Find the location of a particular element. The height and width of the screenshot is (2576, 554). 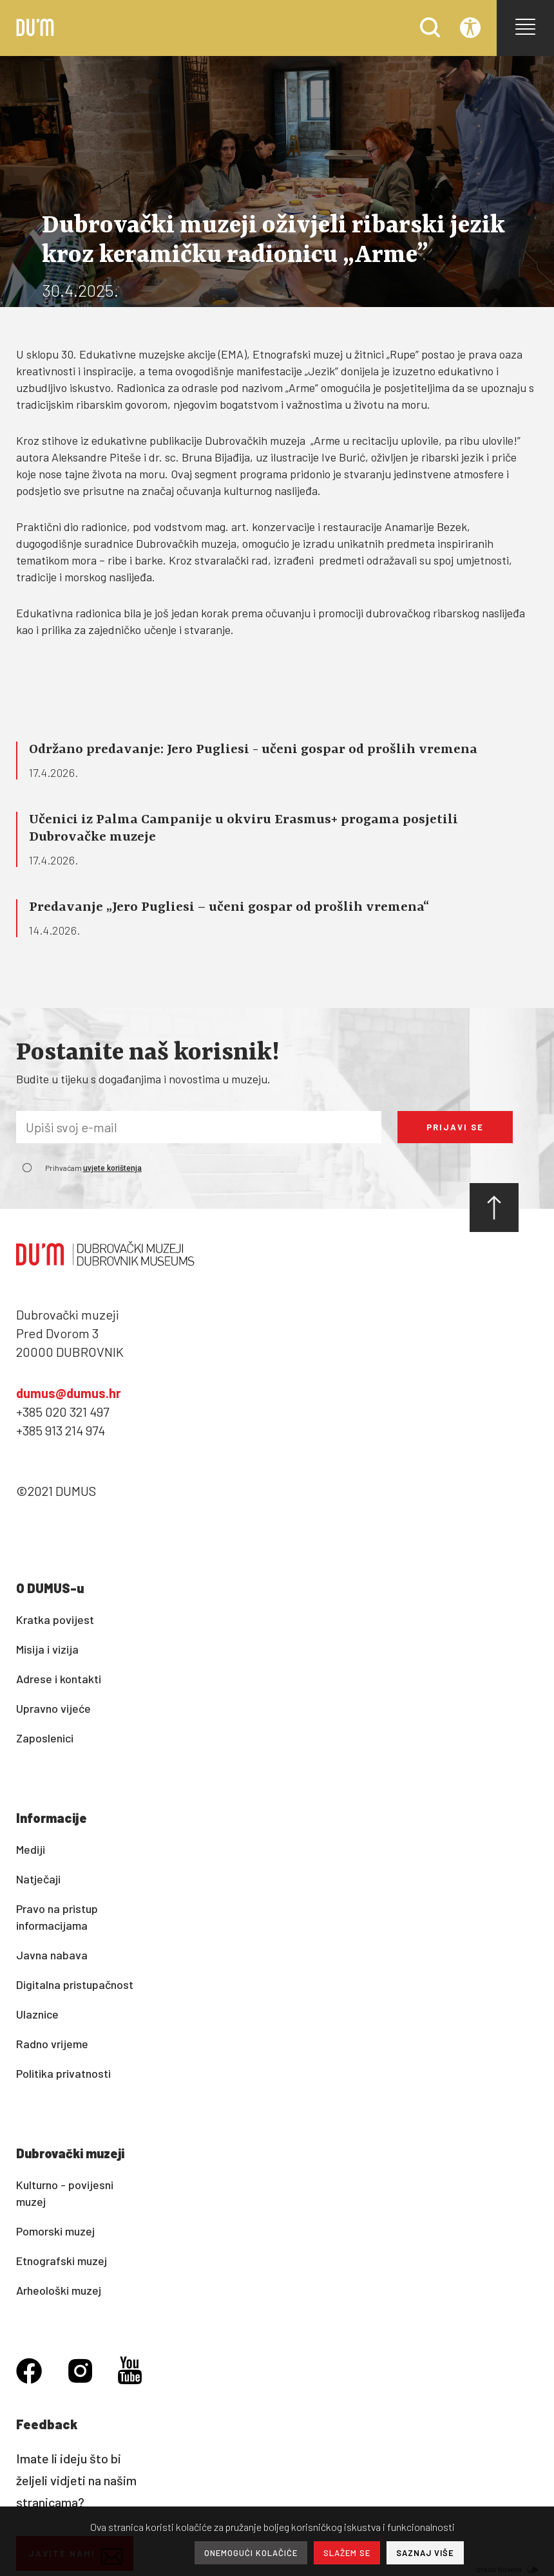

Prihvaćam is located at coordinates (93, 1167).